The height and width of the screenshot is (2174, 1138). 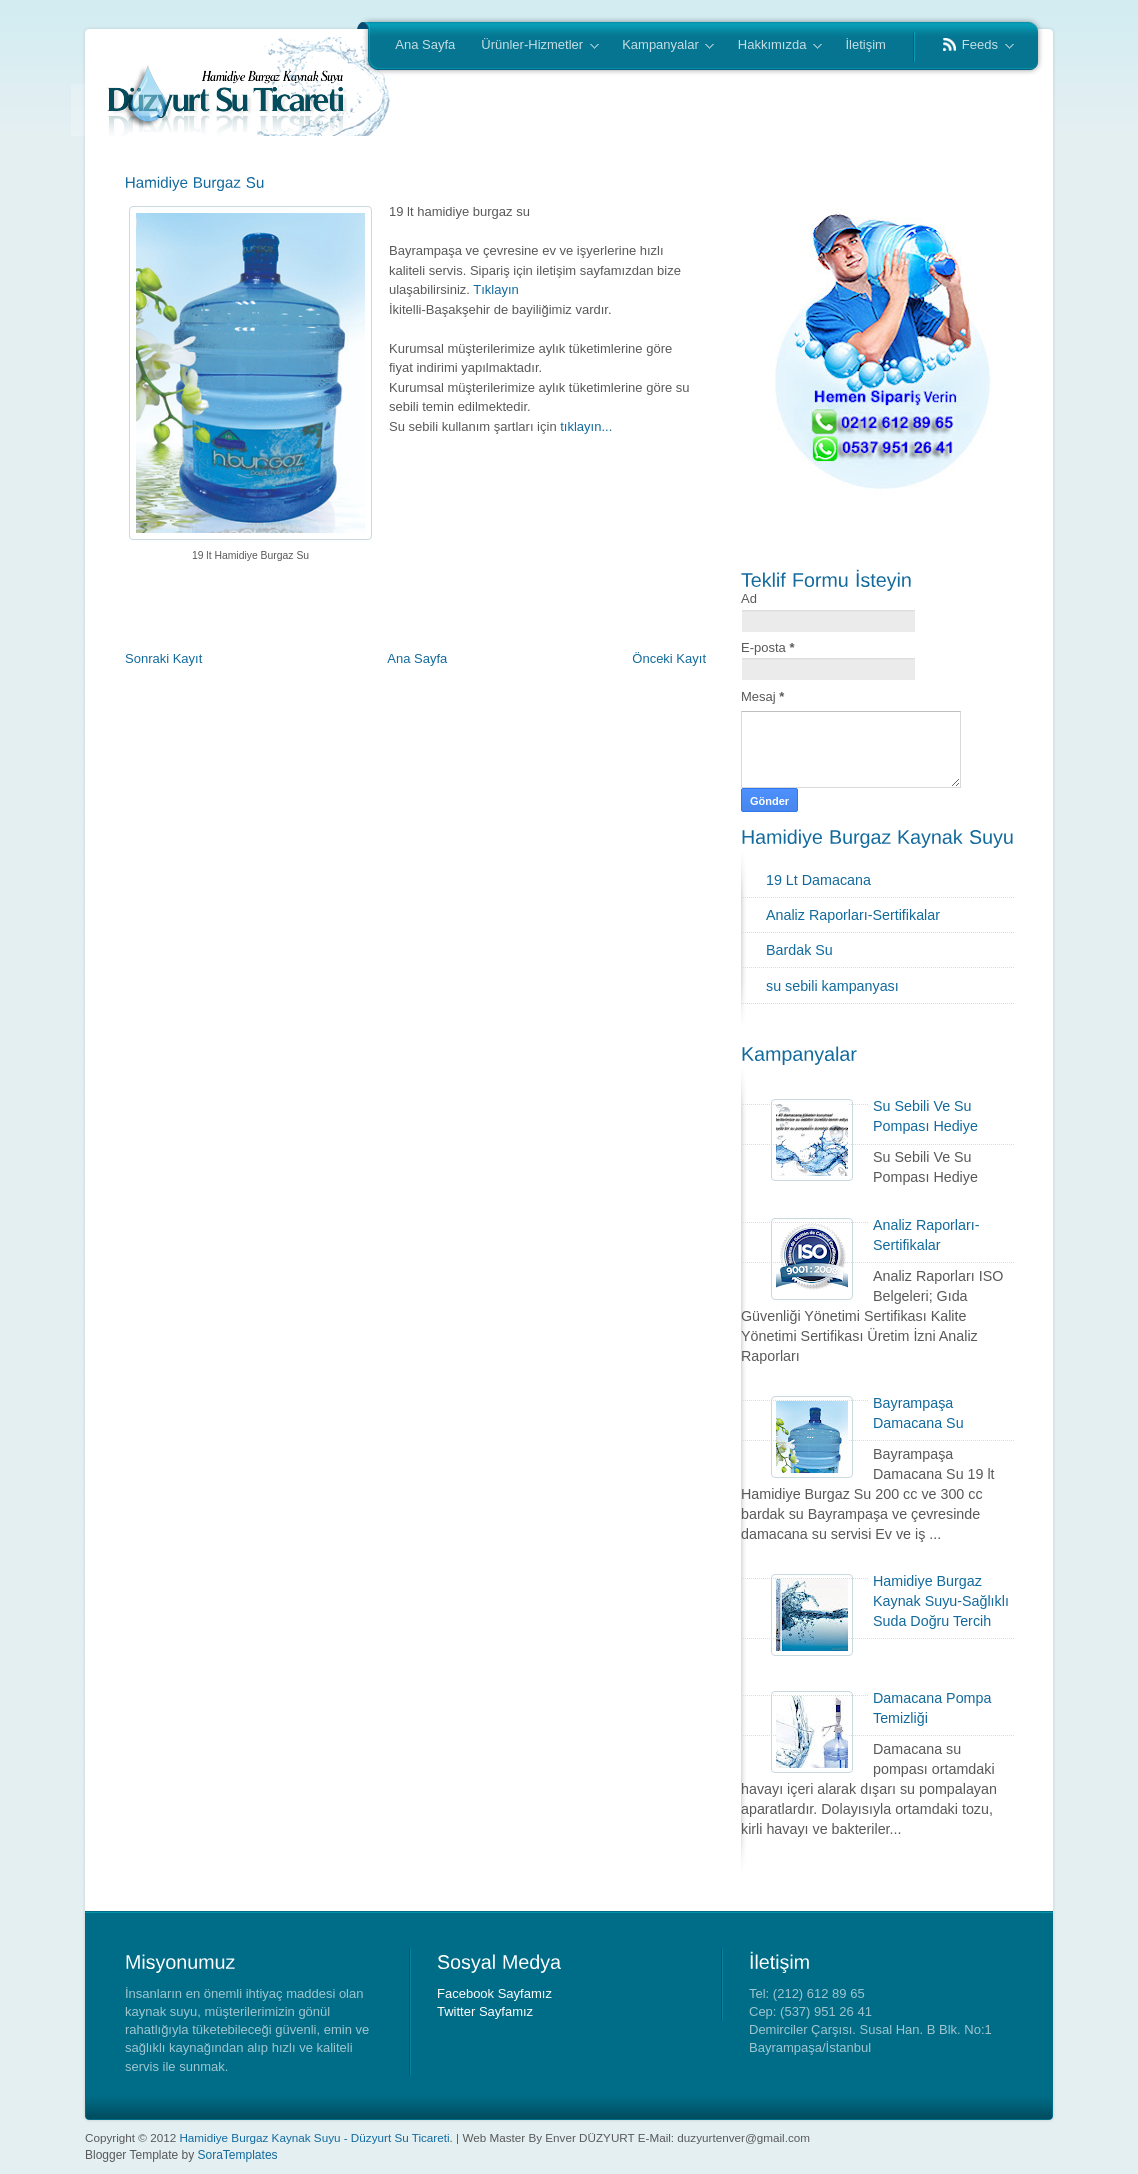 What do you see at coordinates (163, 658) in the screenshot?
I see `Sonraki Kayıt` at bounding box center [163, 658].